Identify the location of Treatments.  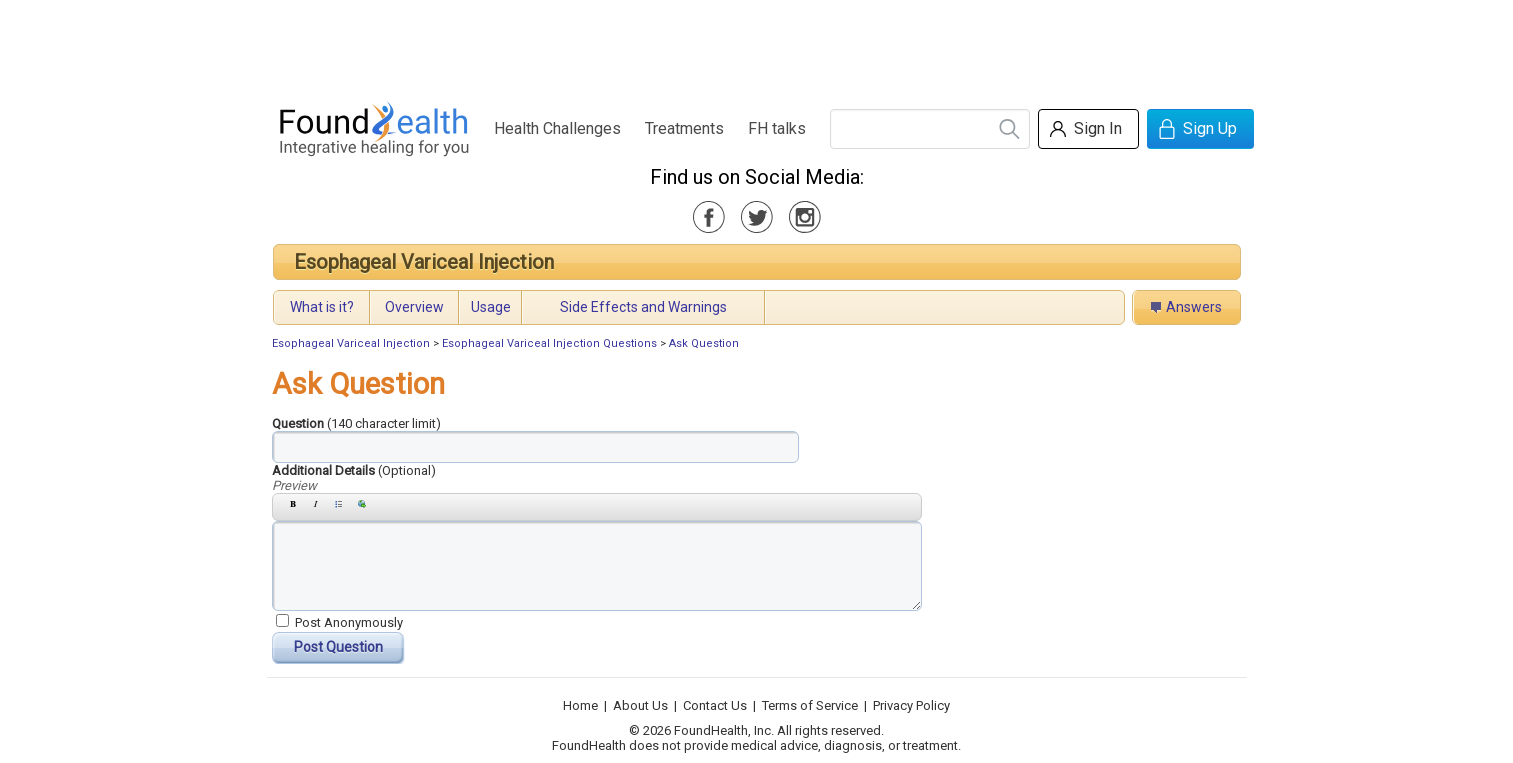
(684, 128).